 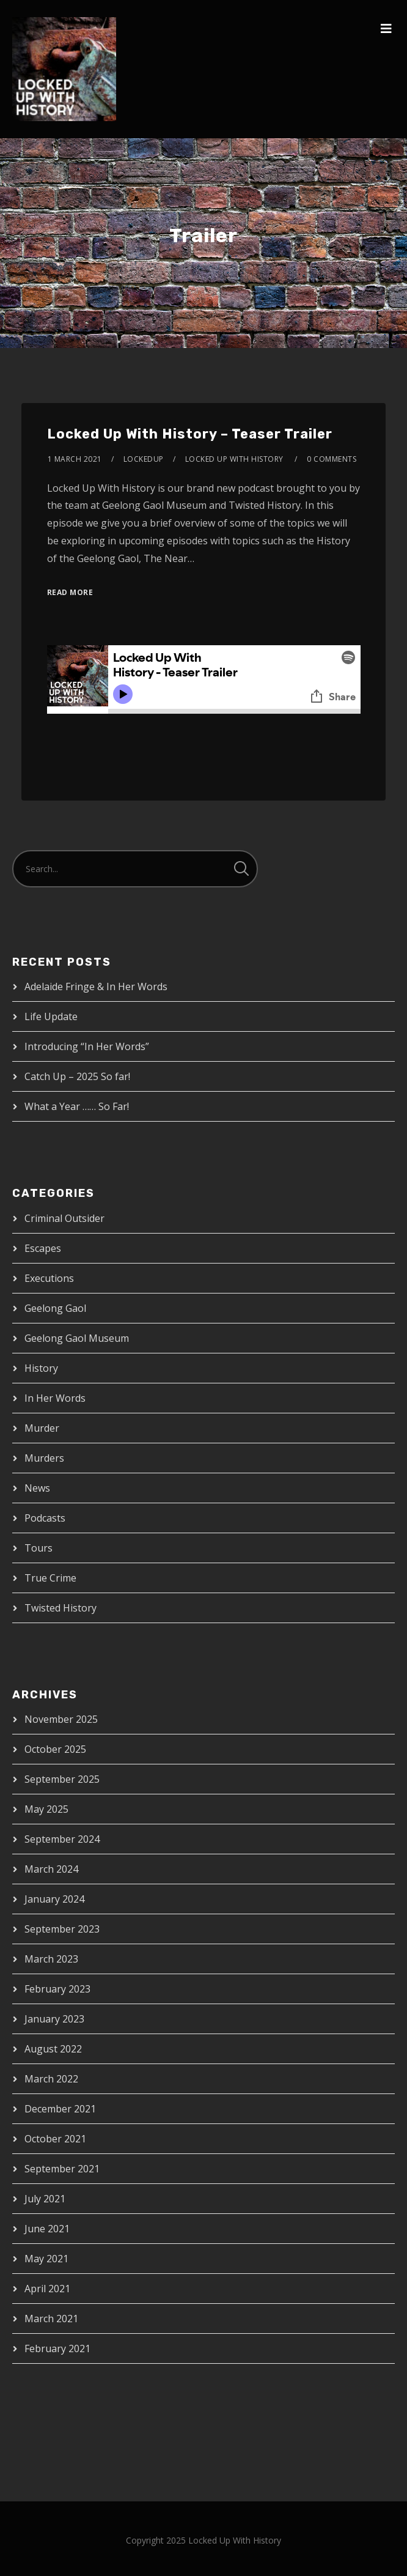 What do you see at coordinates (60, 1608) in the screenshot?
I see `Twisted History` at bounding box center [60, 1608].